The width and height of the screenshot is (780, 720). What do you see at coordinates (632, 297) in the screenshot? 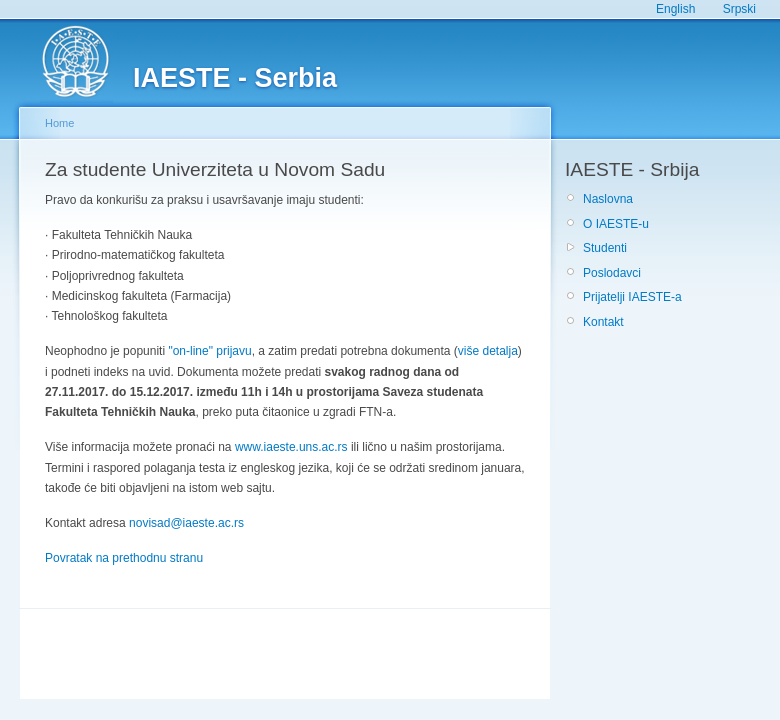
I see `Prijatelji IAESTE-a` at bounding box center [632, 297].